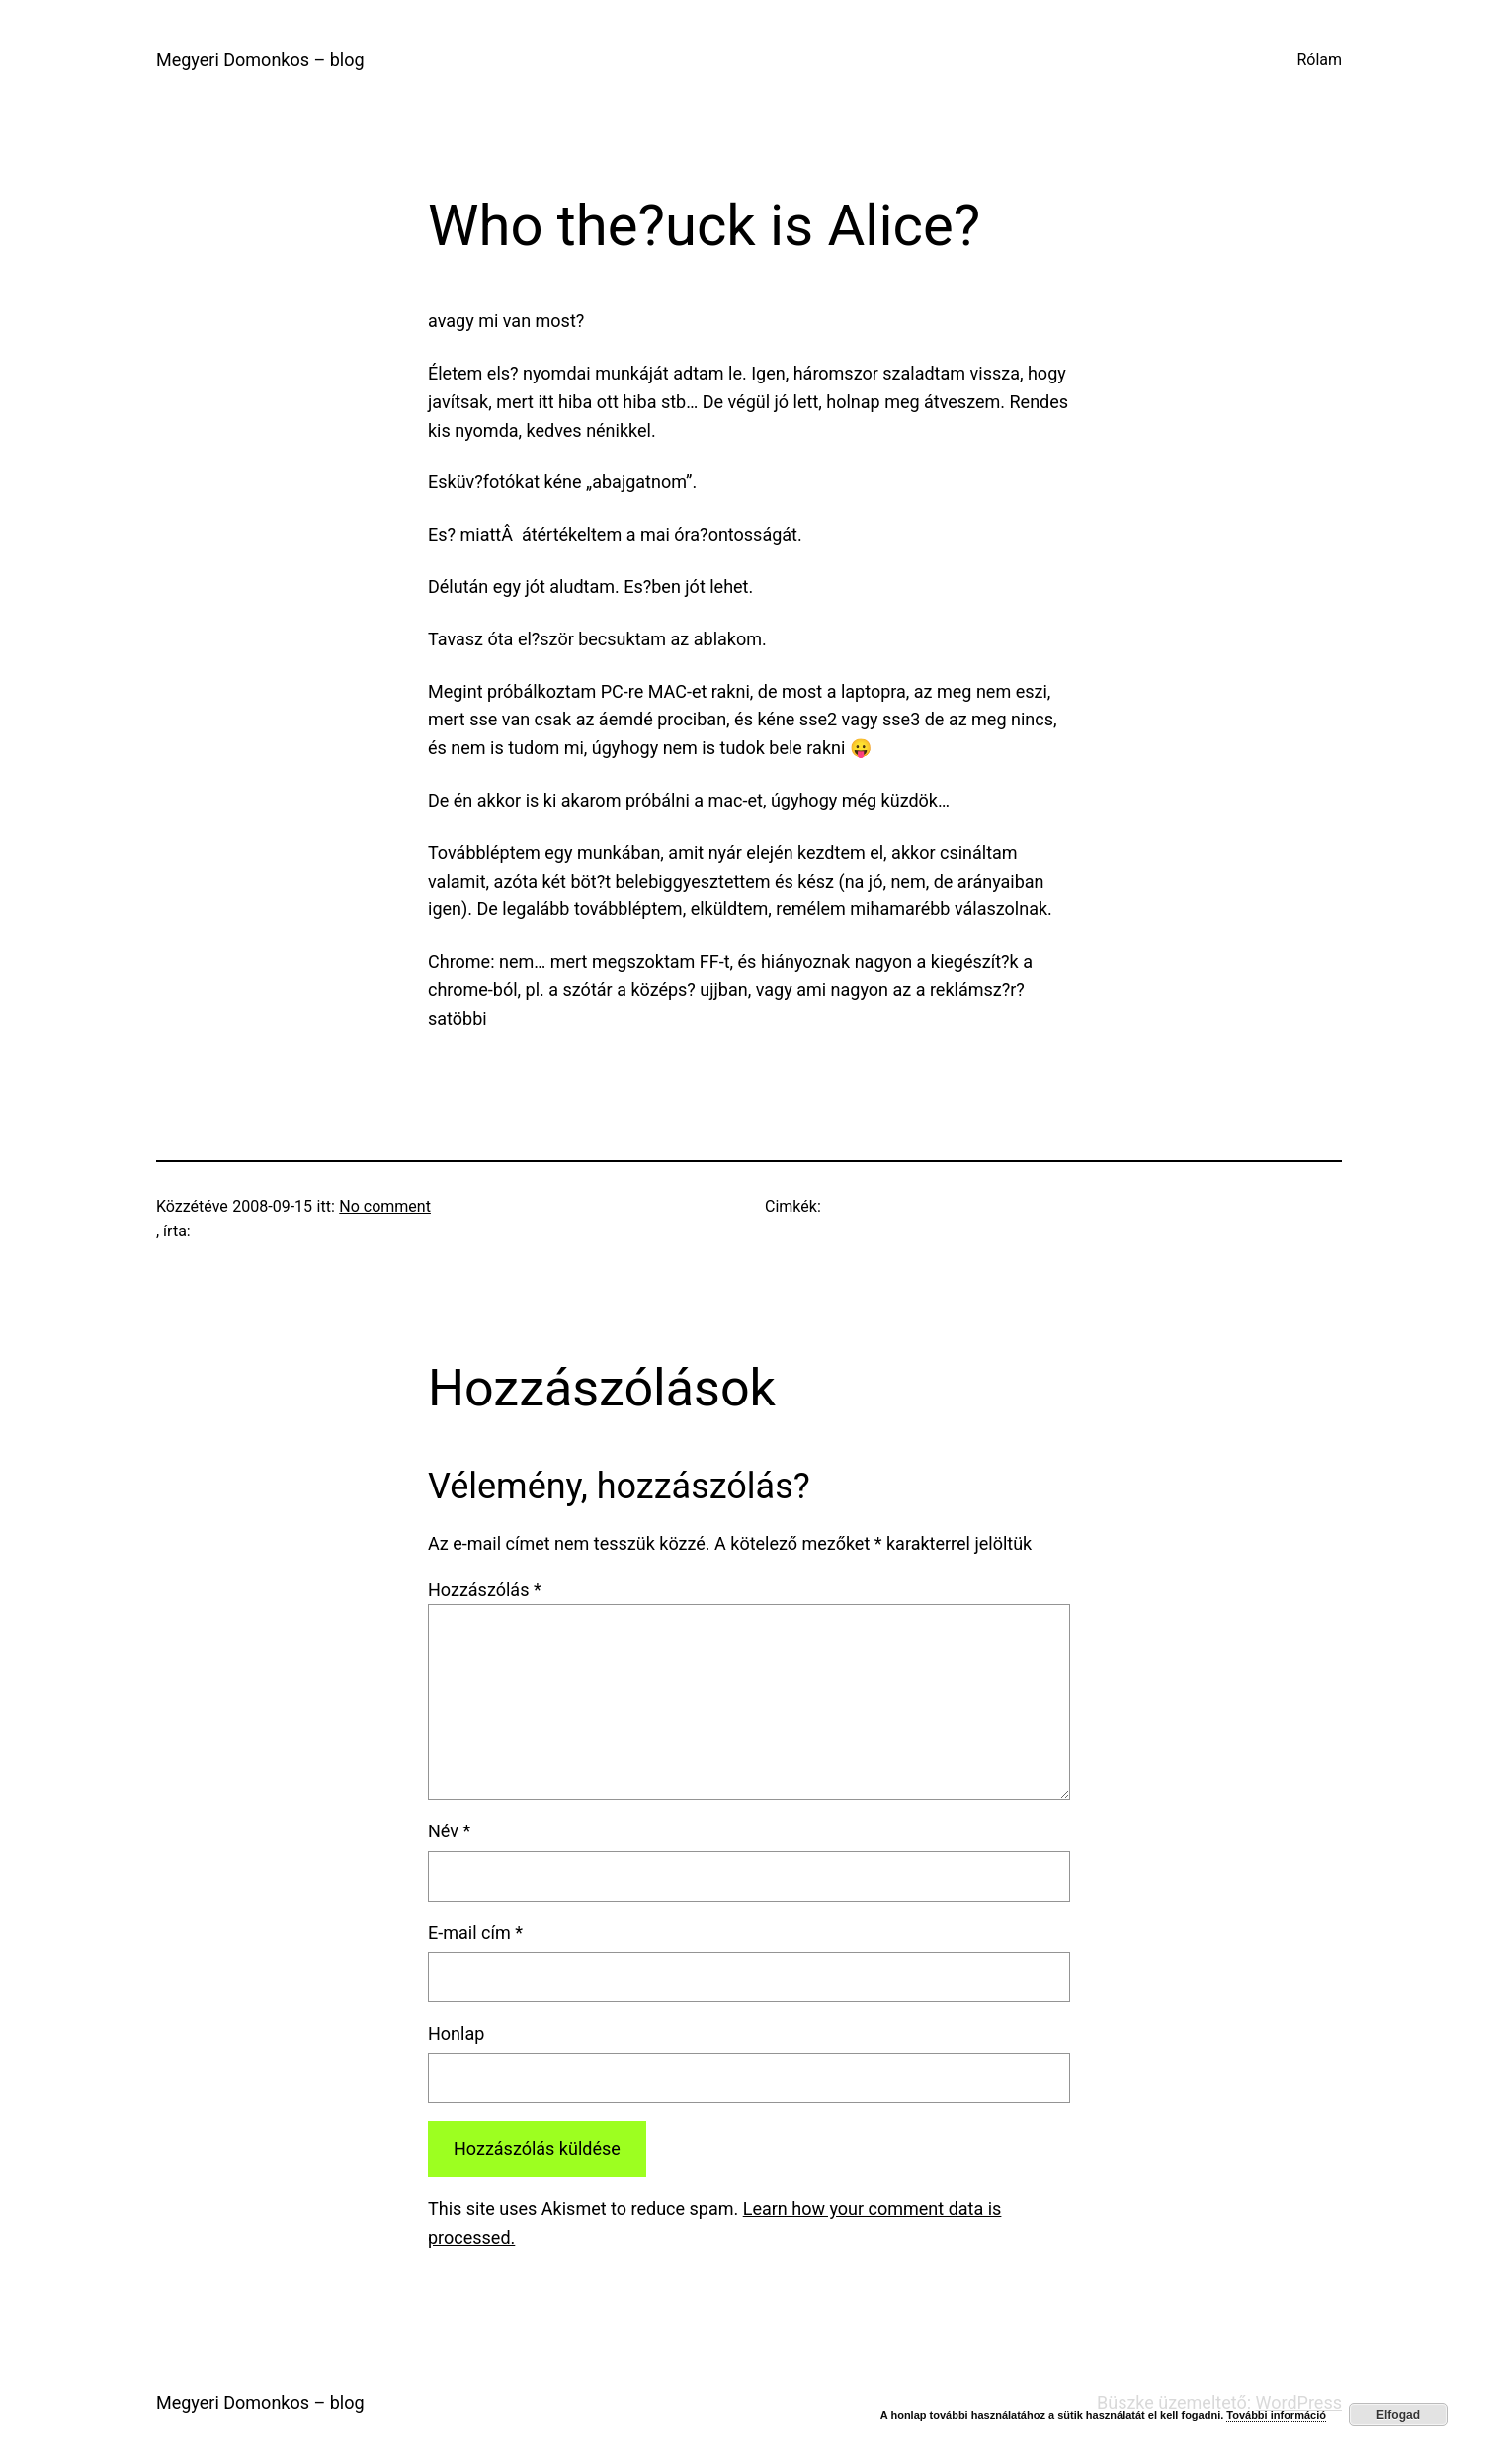 The height and width of the screenshot is (2464, 1498). Describe the element at coordinates (456, 2033) in the screenshot. I see `Honlap` at that location.